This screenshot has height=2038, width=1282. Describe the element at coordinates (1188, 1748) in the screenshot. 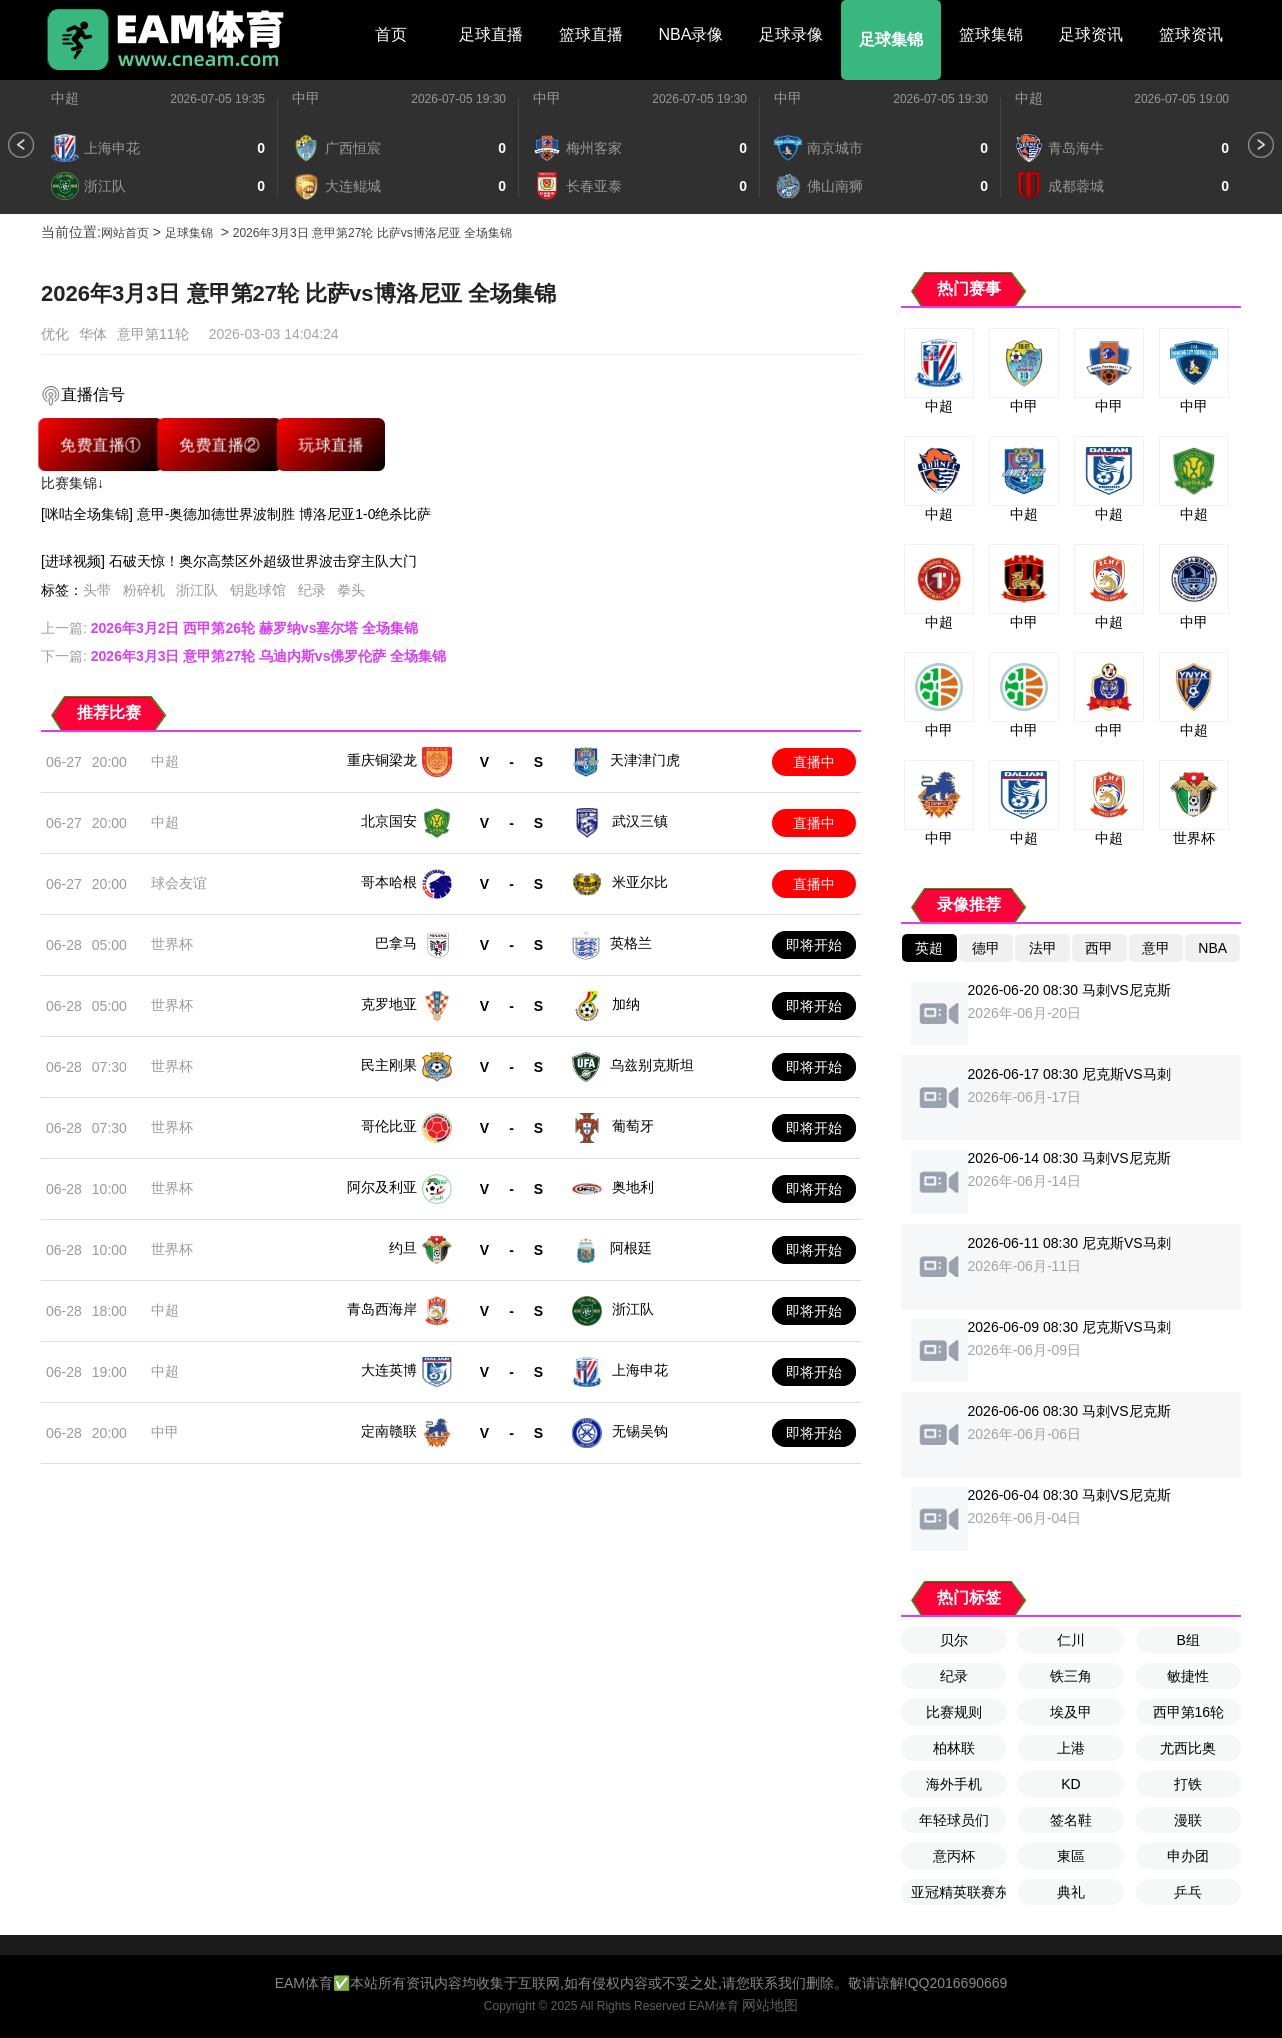

I see `尤西比奥` at that location.